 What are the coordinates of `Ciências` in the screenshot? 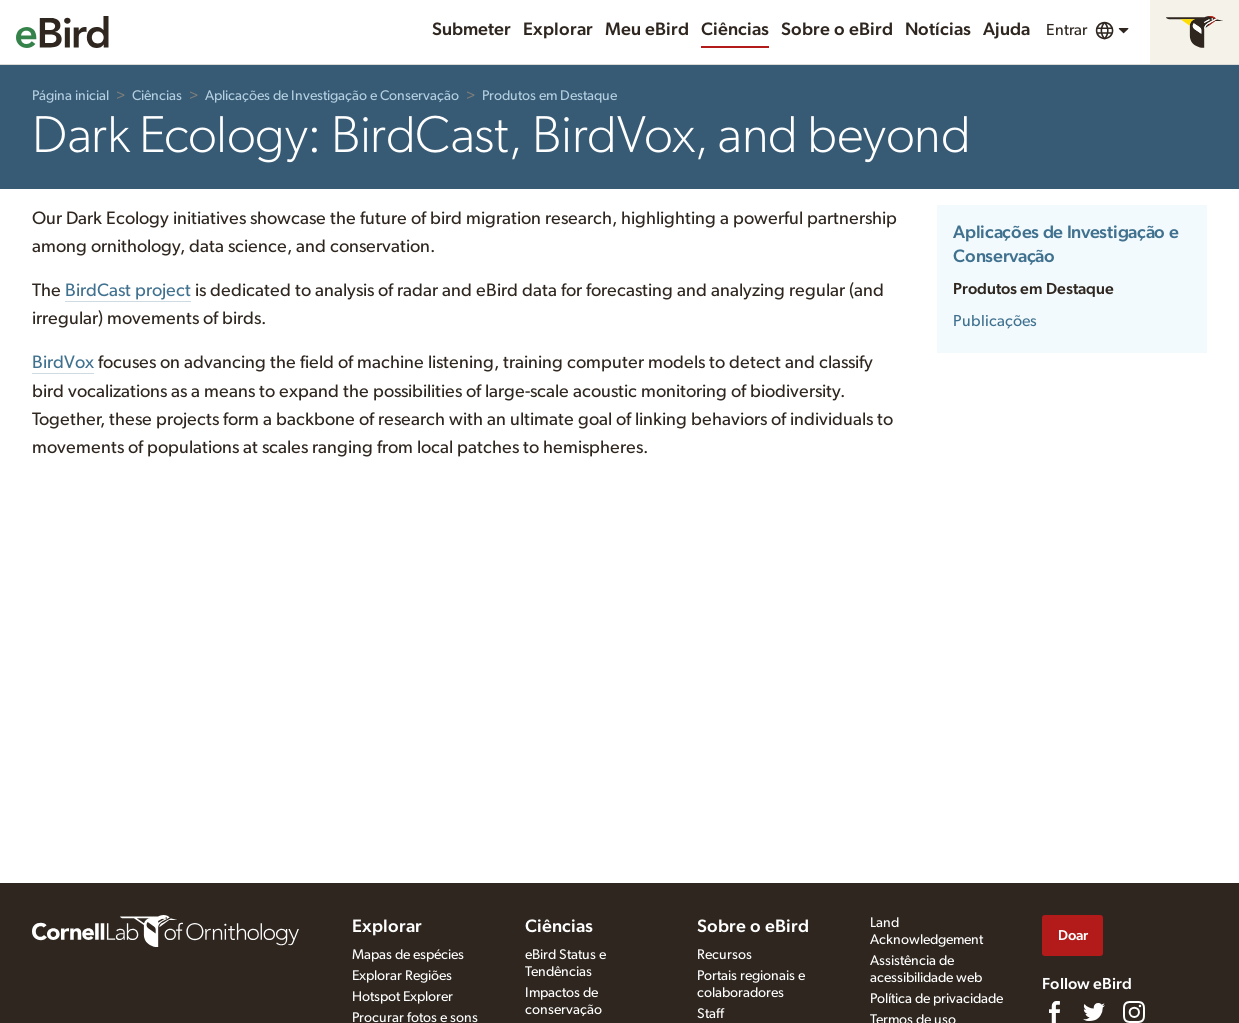 It's located at (735, 30).